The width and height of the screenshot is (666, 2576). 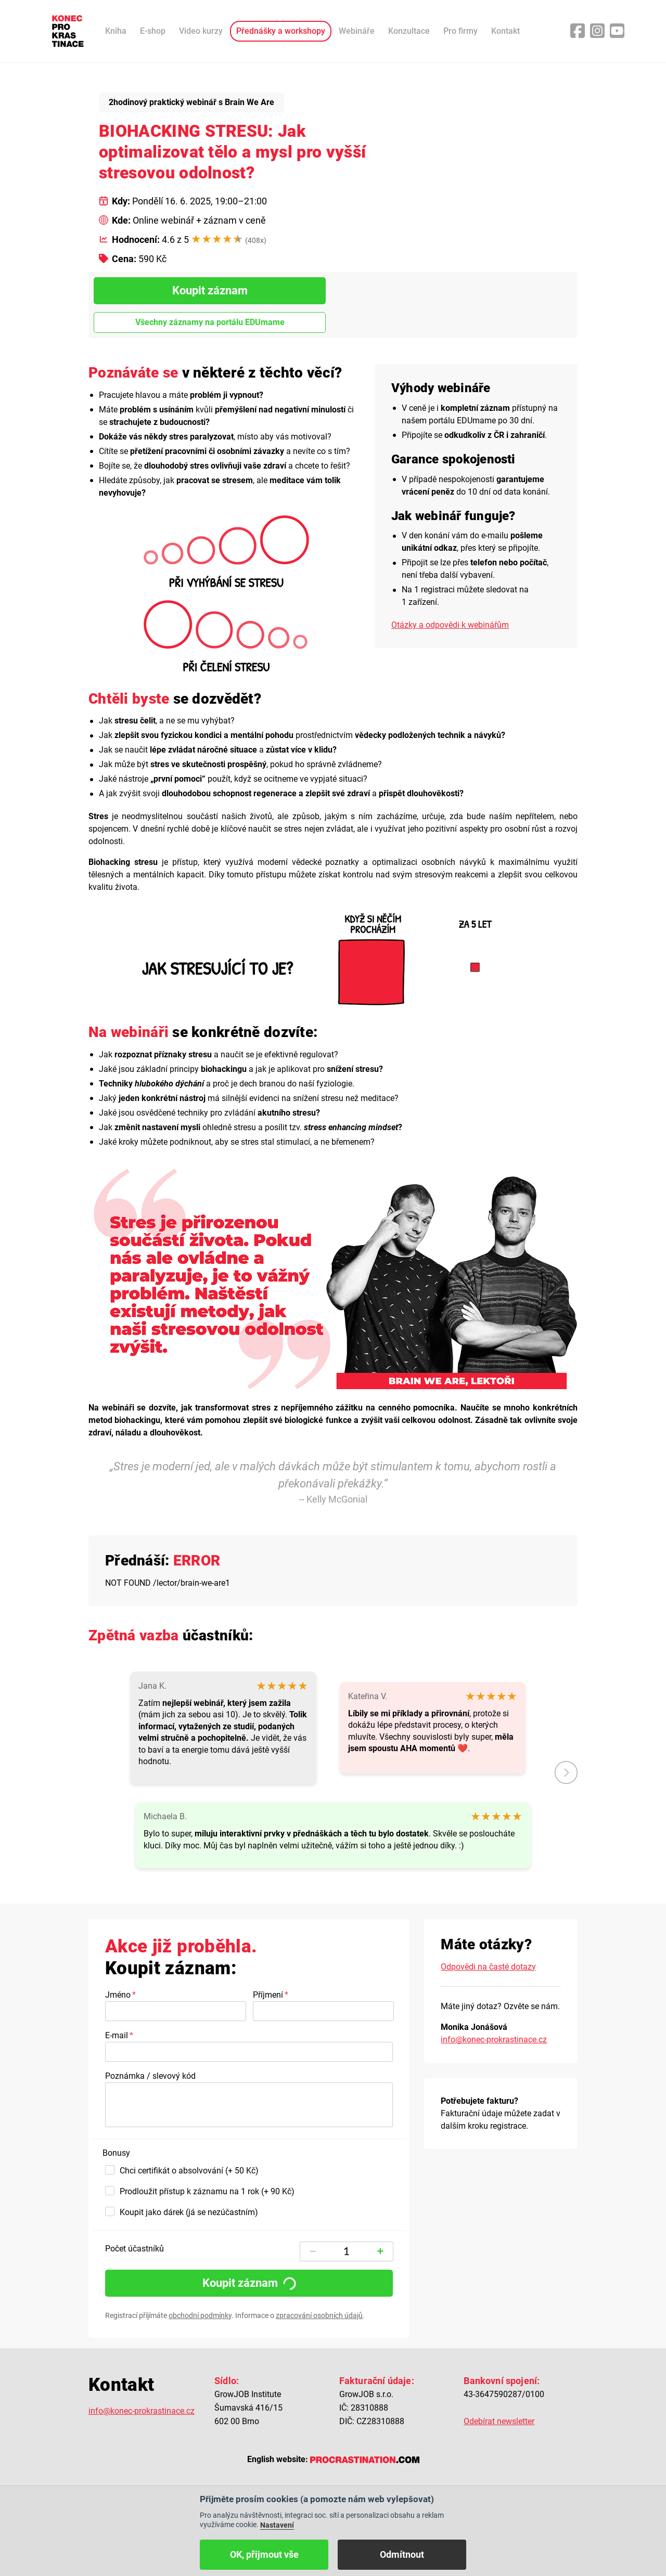 I want to click on E-mail, so click(x=116, y=2035).